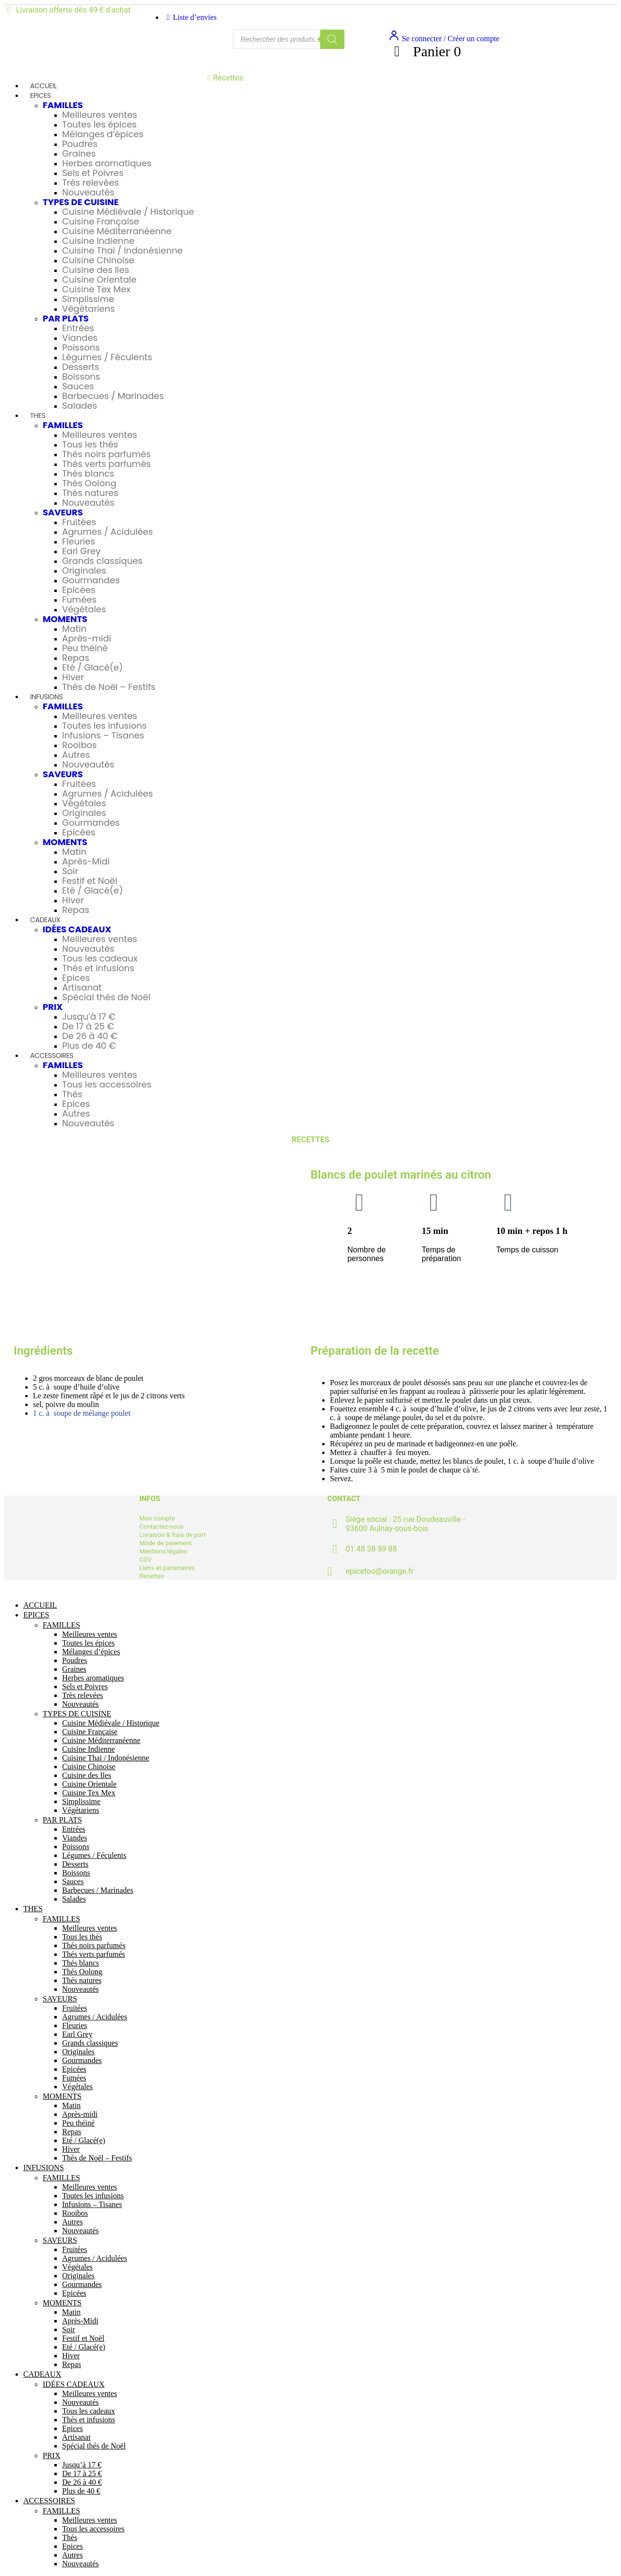 The image size is (621, 2576). Describe the element at coordinates (99, 115) in the screenshot. I see `Meilleures ventes` at that location.